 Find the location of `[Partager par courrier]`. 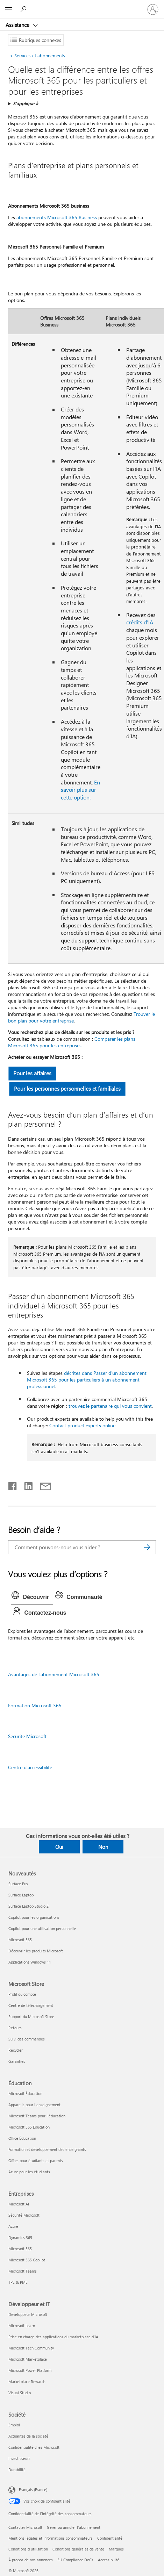

[Partager par courrier] is located at coordinates (42, 1484).